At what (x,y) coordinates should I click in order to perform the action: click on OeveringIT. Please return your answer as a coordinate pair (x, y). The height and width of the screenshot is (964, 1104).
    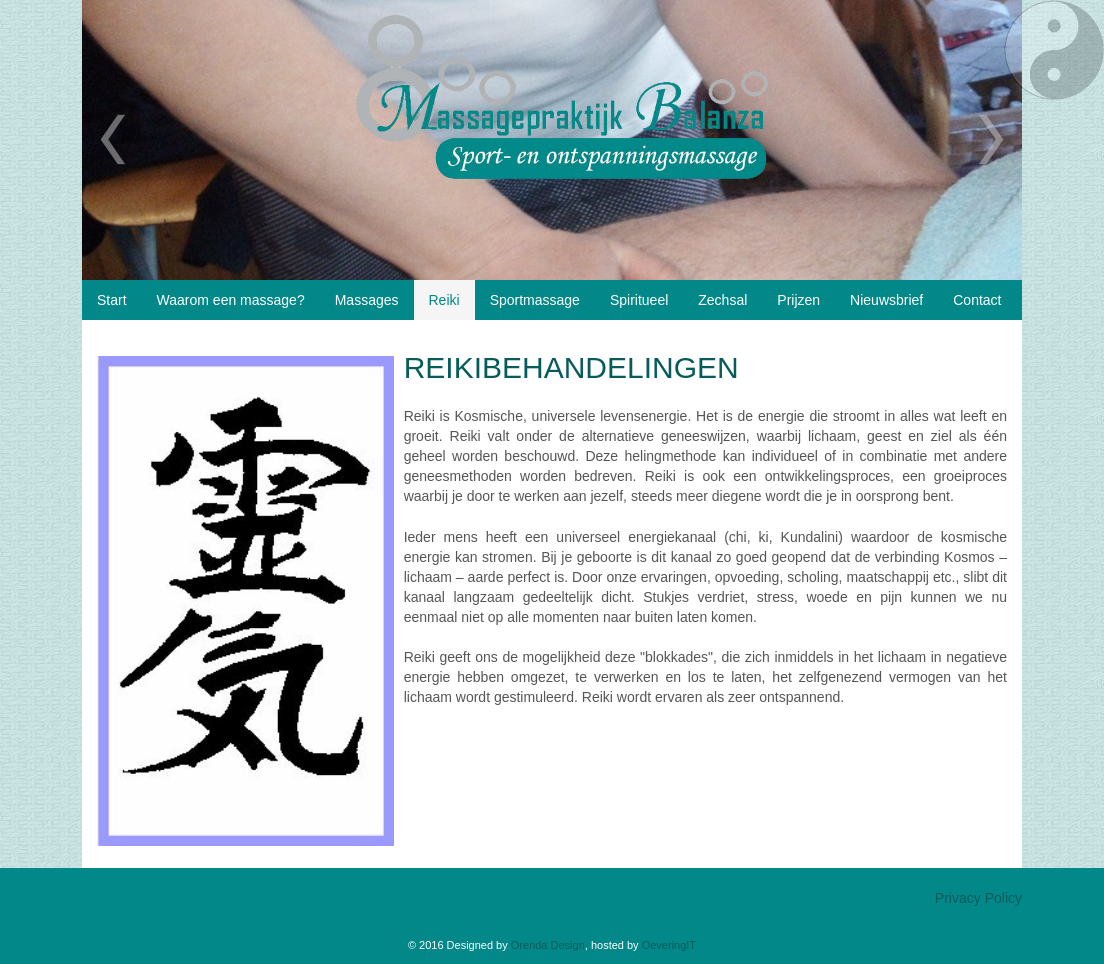
    Looking at the image, I should click on (669, 945).